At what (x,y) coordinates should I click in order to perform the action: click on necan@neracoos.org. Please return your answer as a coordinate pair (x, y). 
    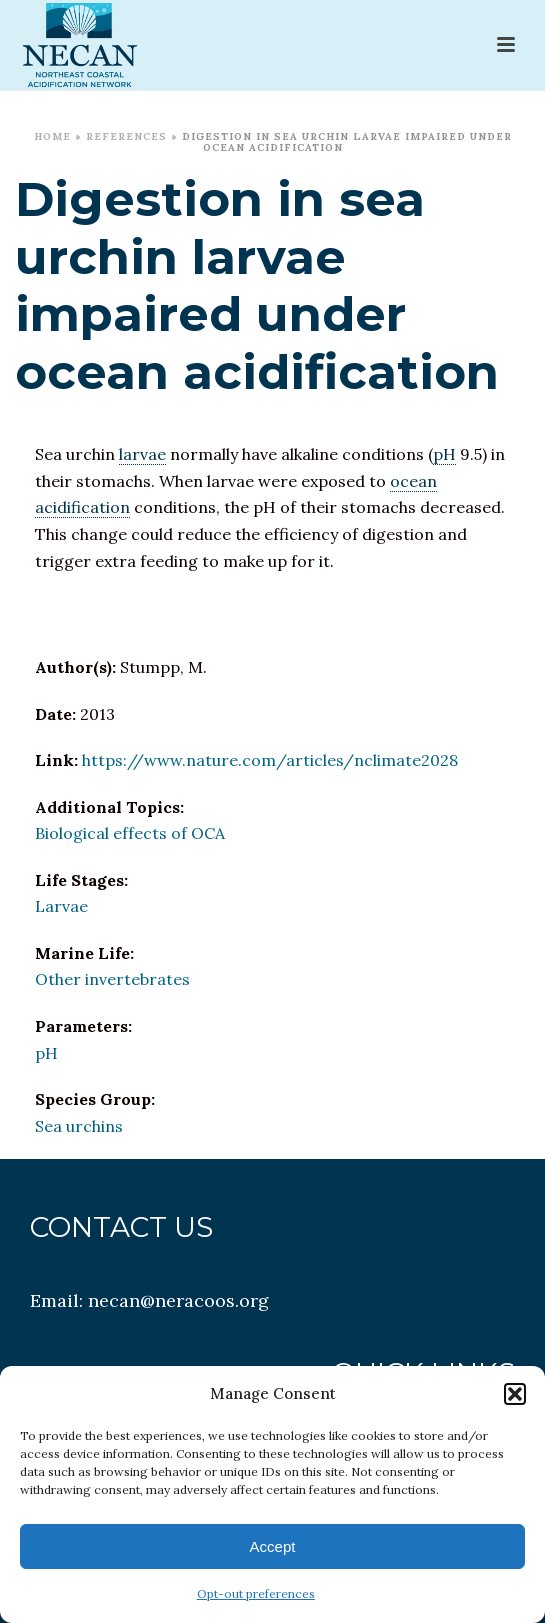
    Looking at the image, I should click on (178, 1300).